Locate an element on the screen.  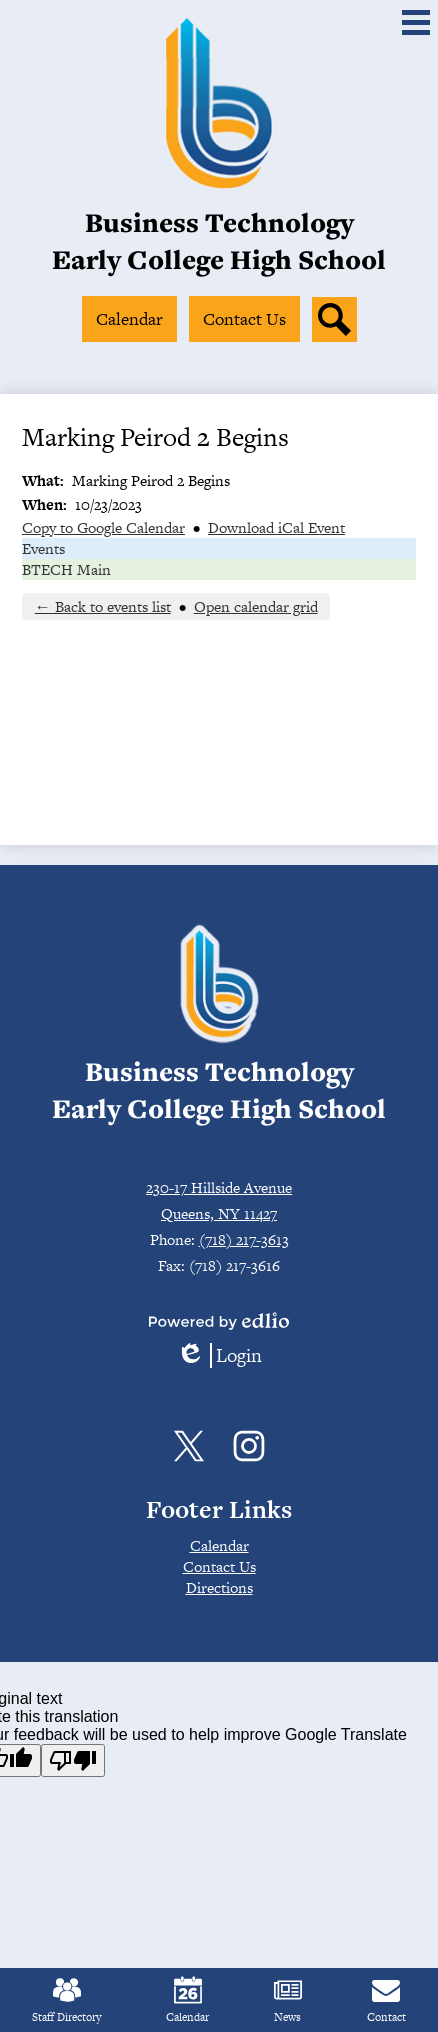
[Poor translation] is located at coordinates (73, 1760).